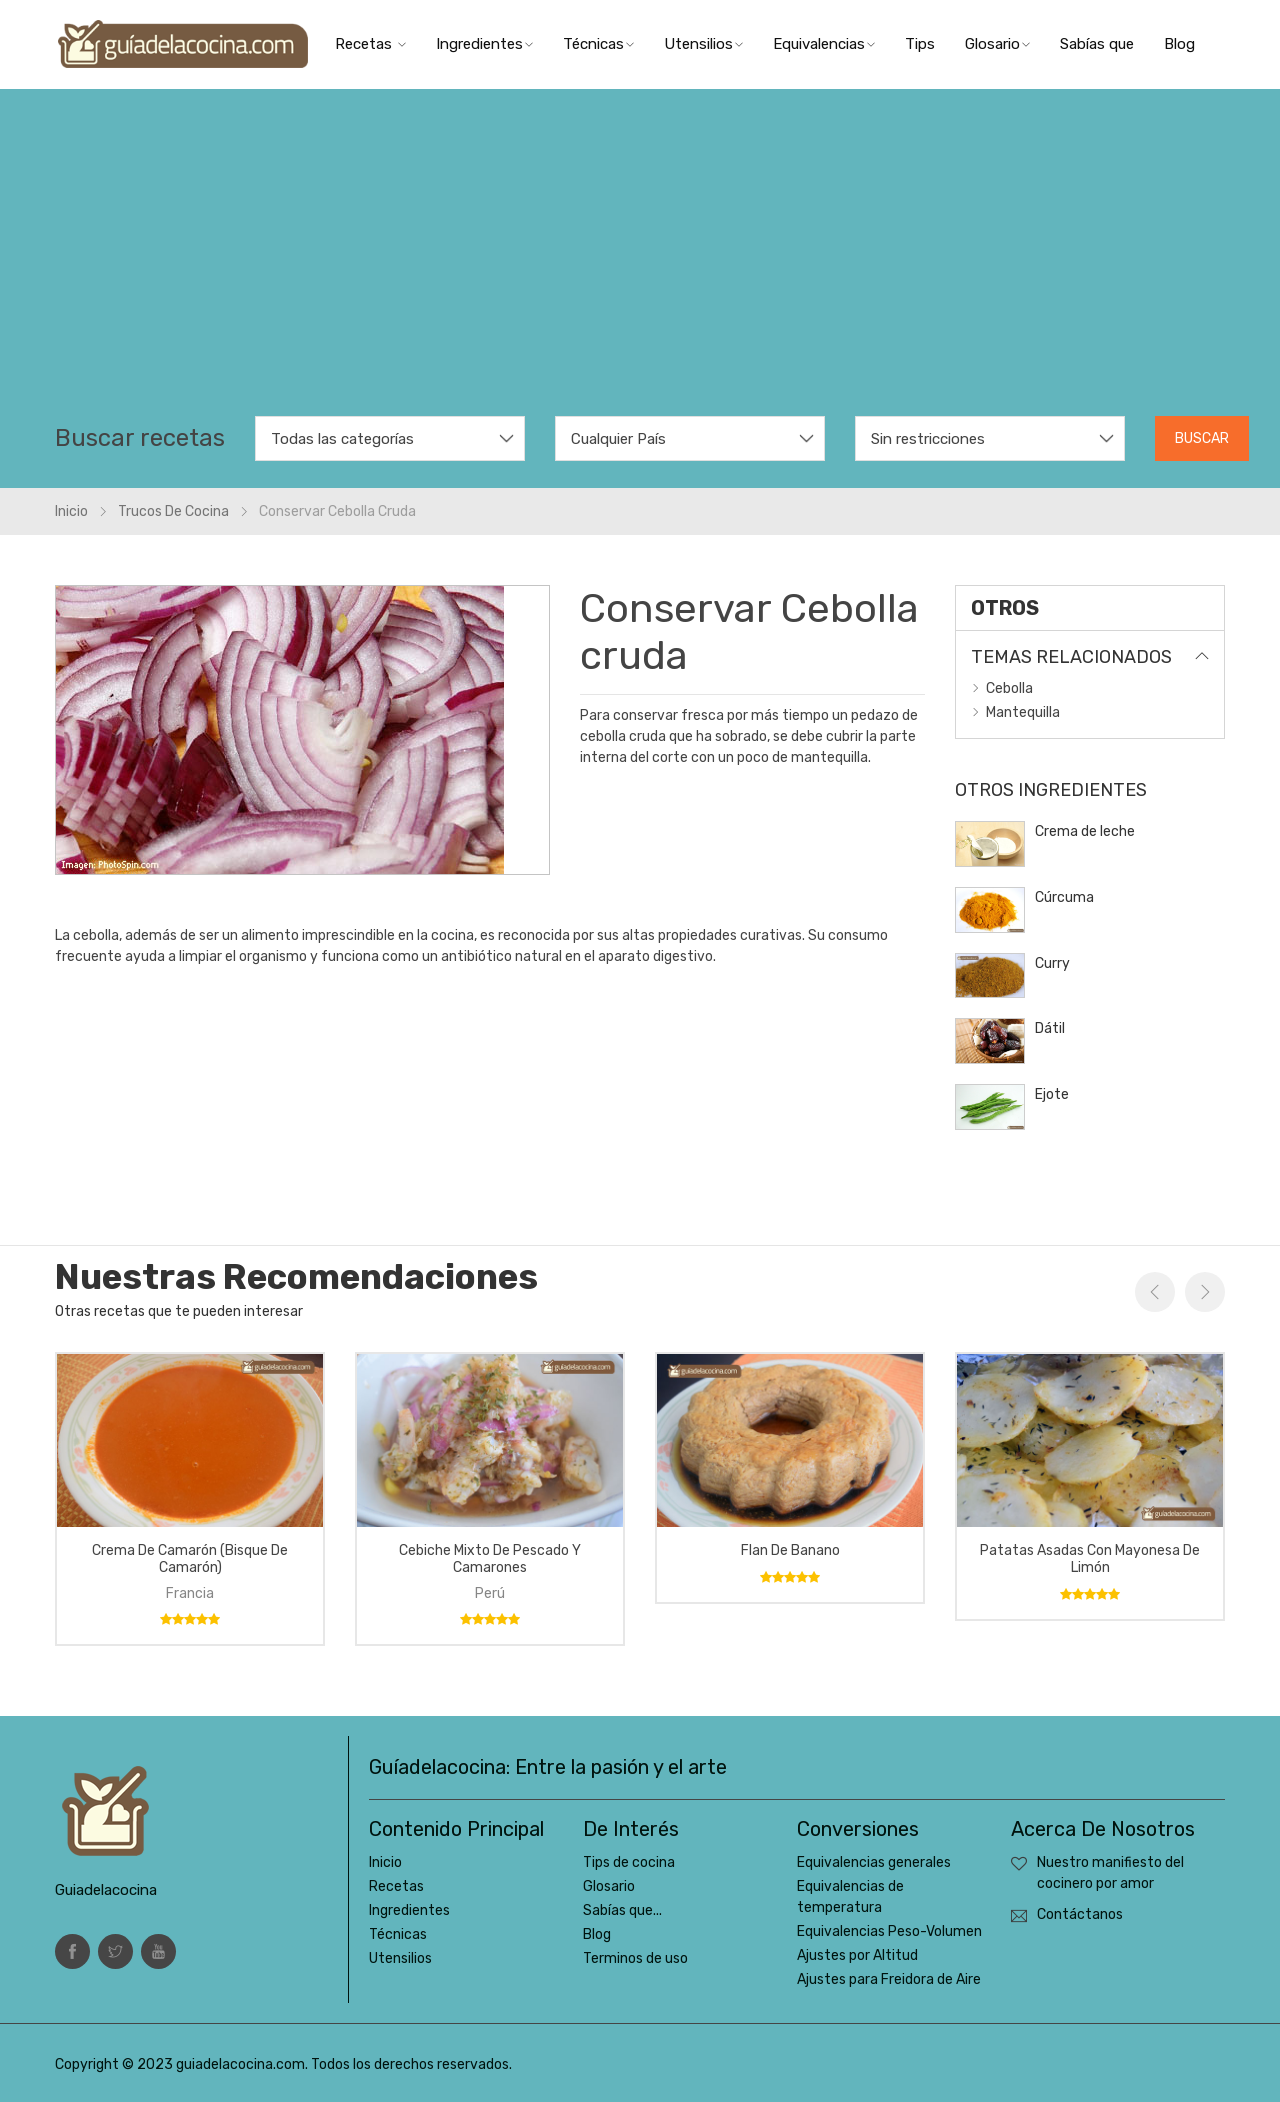 This screenshot has width=1280, height=2102. Describe the element at coordinates (857, 1955) in the screenshot. I see `Ajustes por Altitud` at that location.